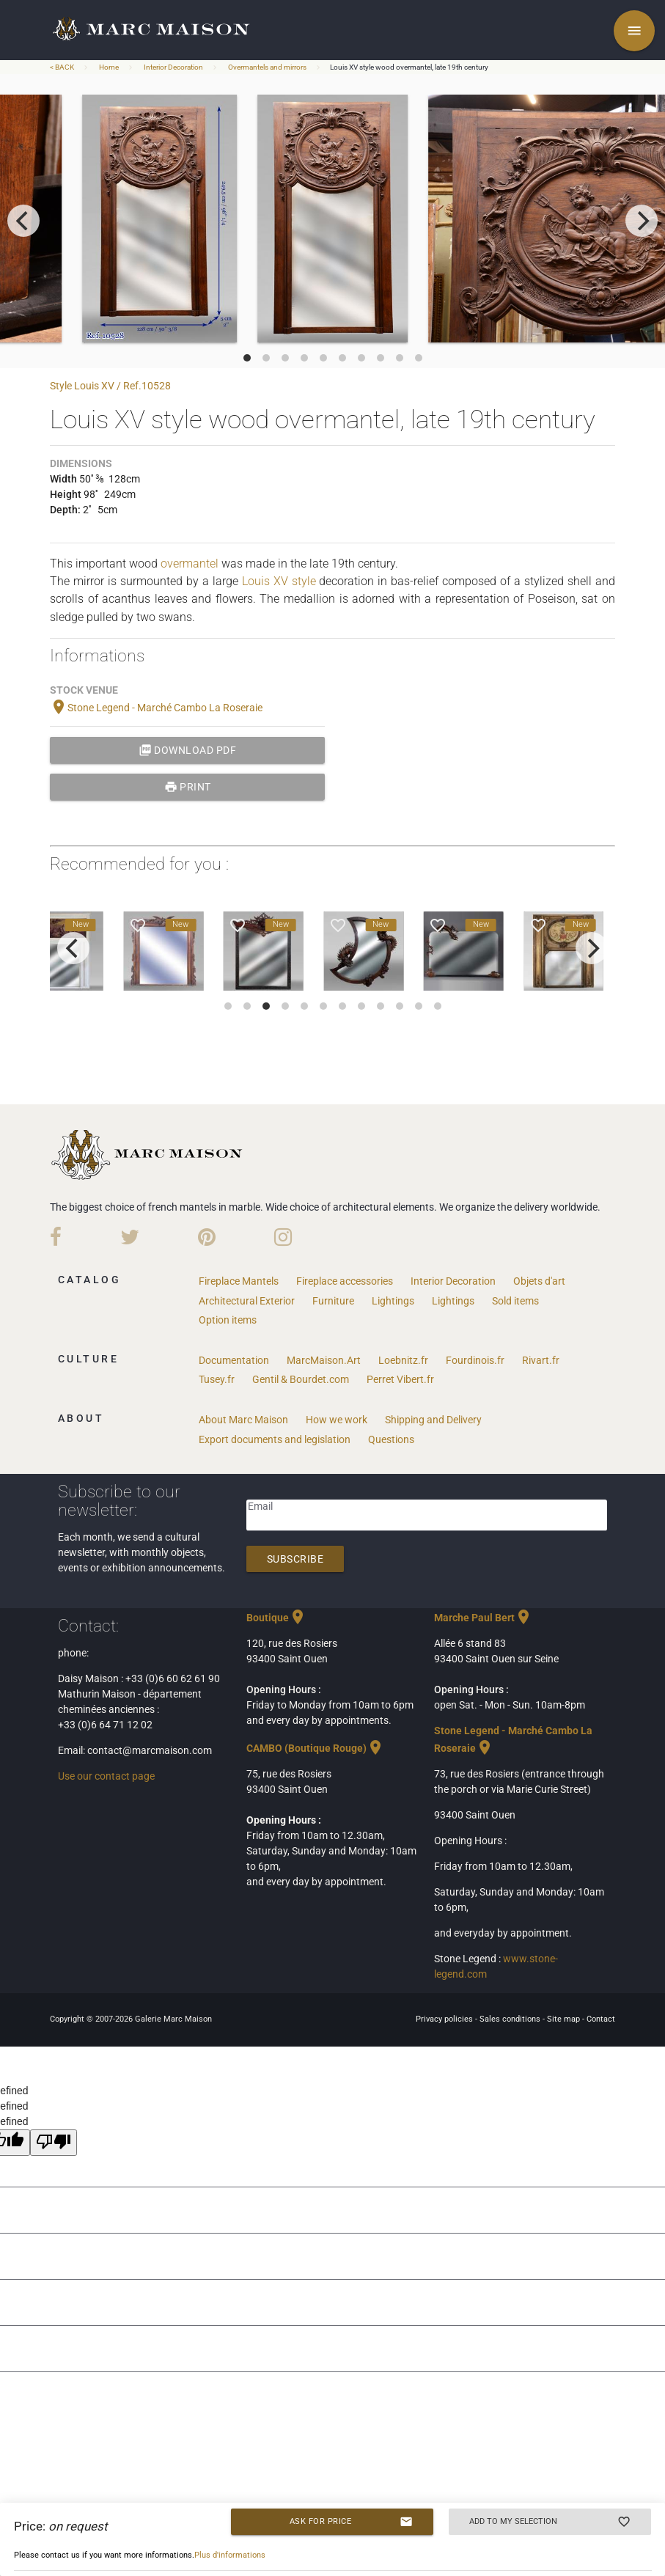 The width and height of the screenshot is (665, 2576). Describe the element at coordinates (106, 1776) in the screenshot. I see `Use our contact page` at that location.